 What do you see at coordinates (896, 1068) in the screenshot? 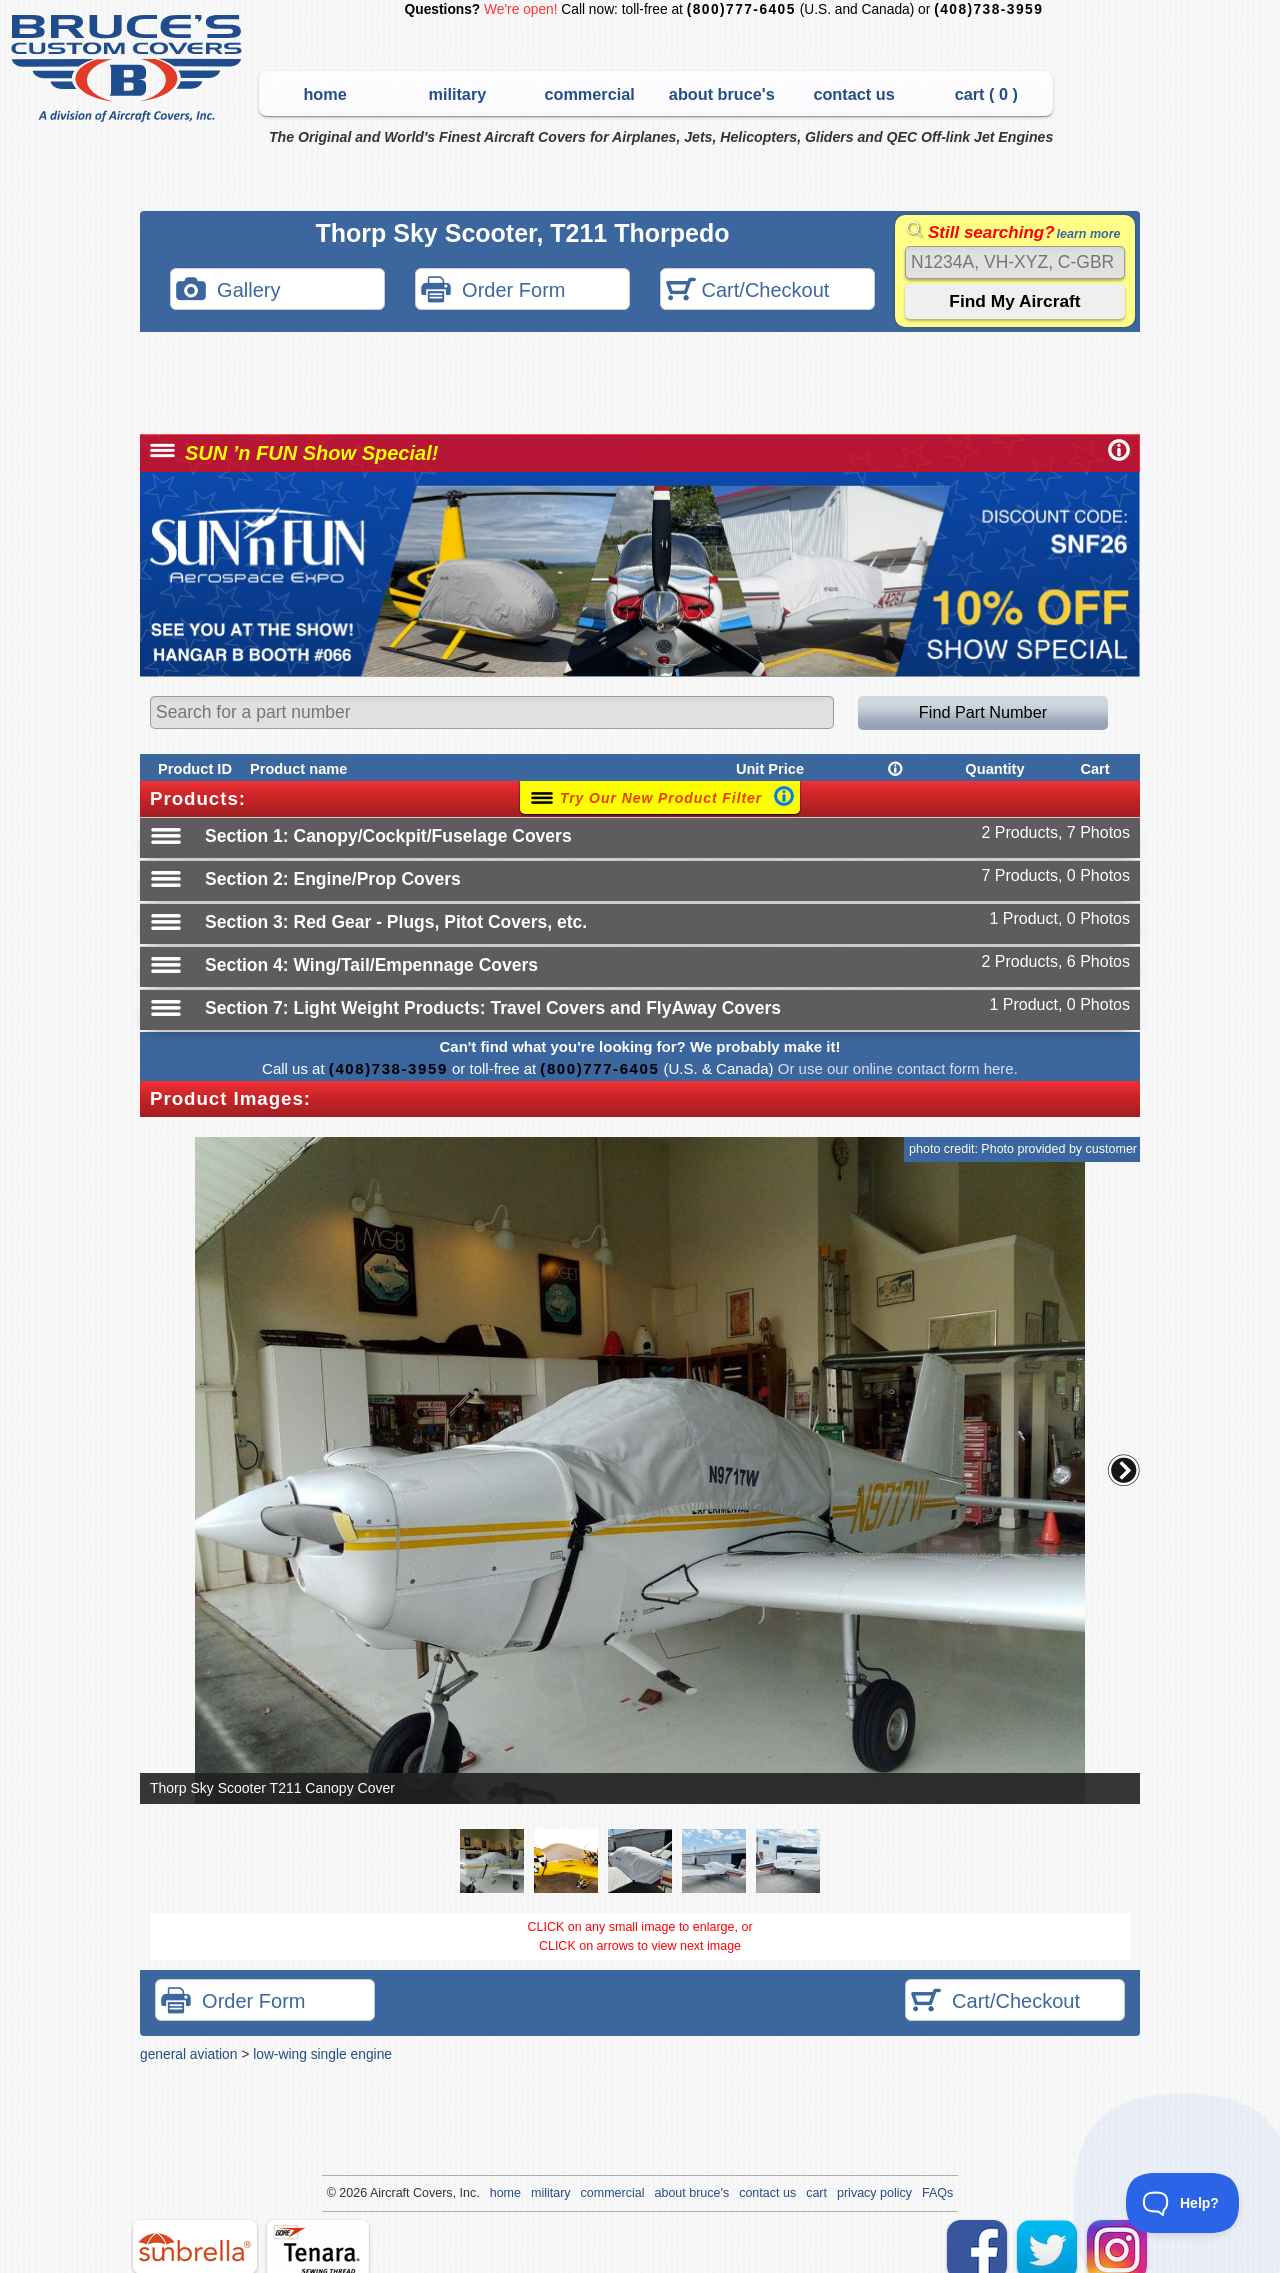
I see `Or use our online contact form here.` at bounding box center [896, 1068].